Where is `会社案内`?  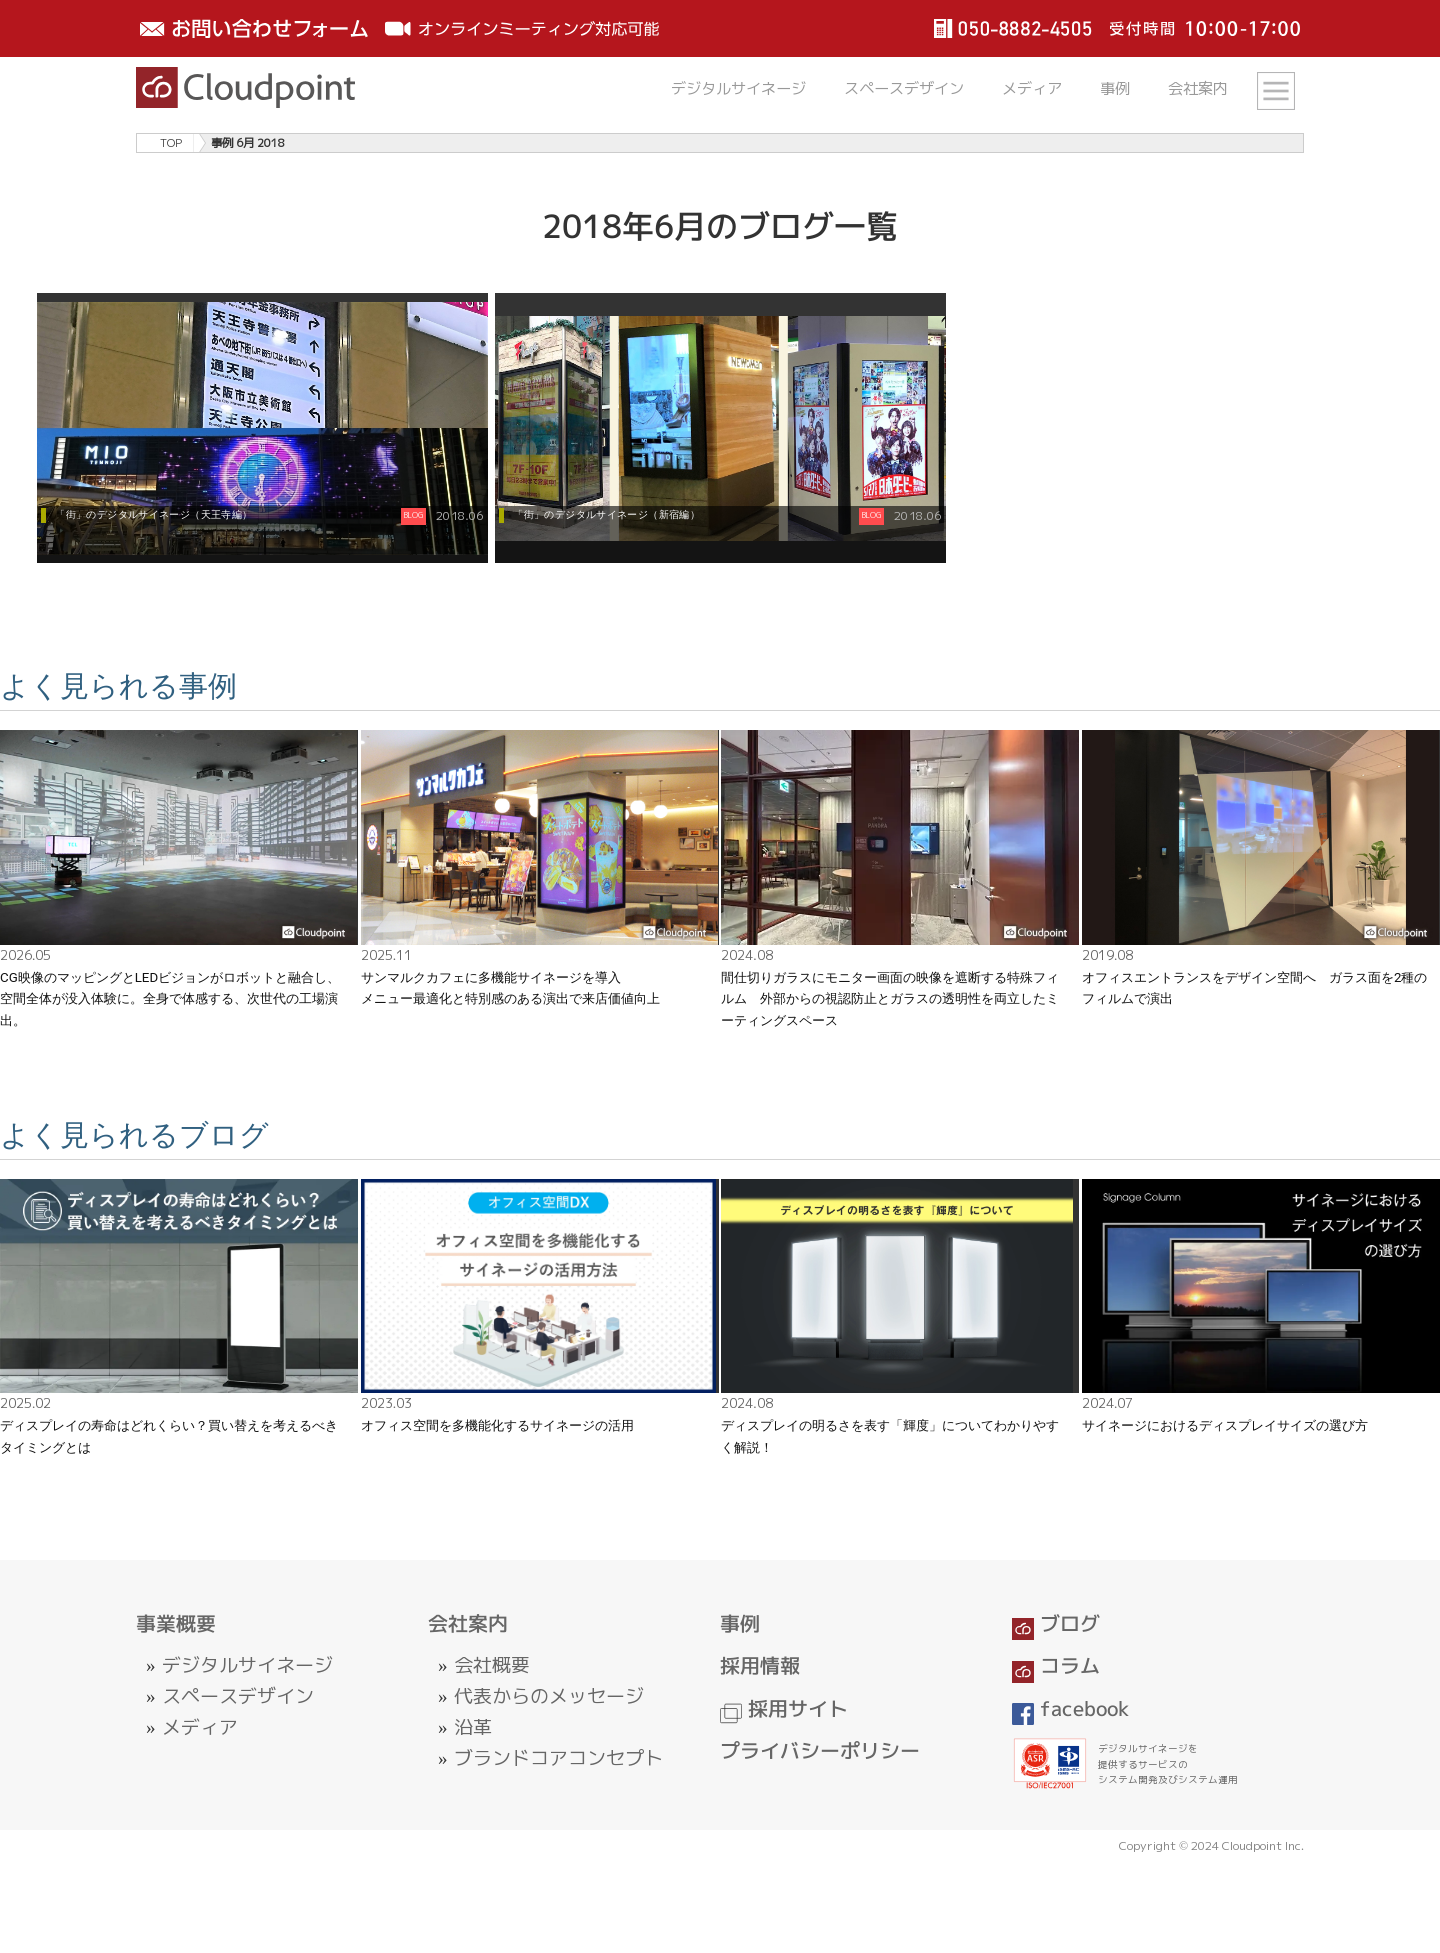 会社案内 is located at coordinates (1198, 88).